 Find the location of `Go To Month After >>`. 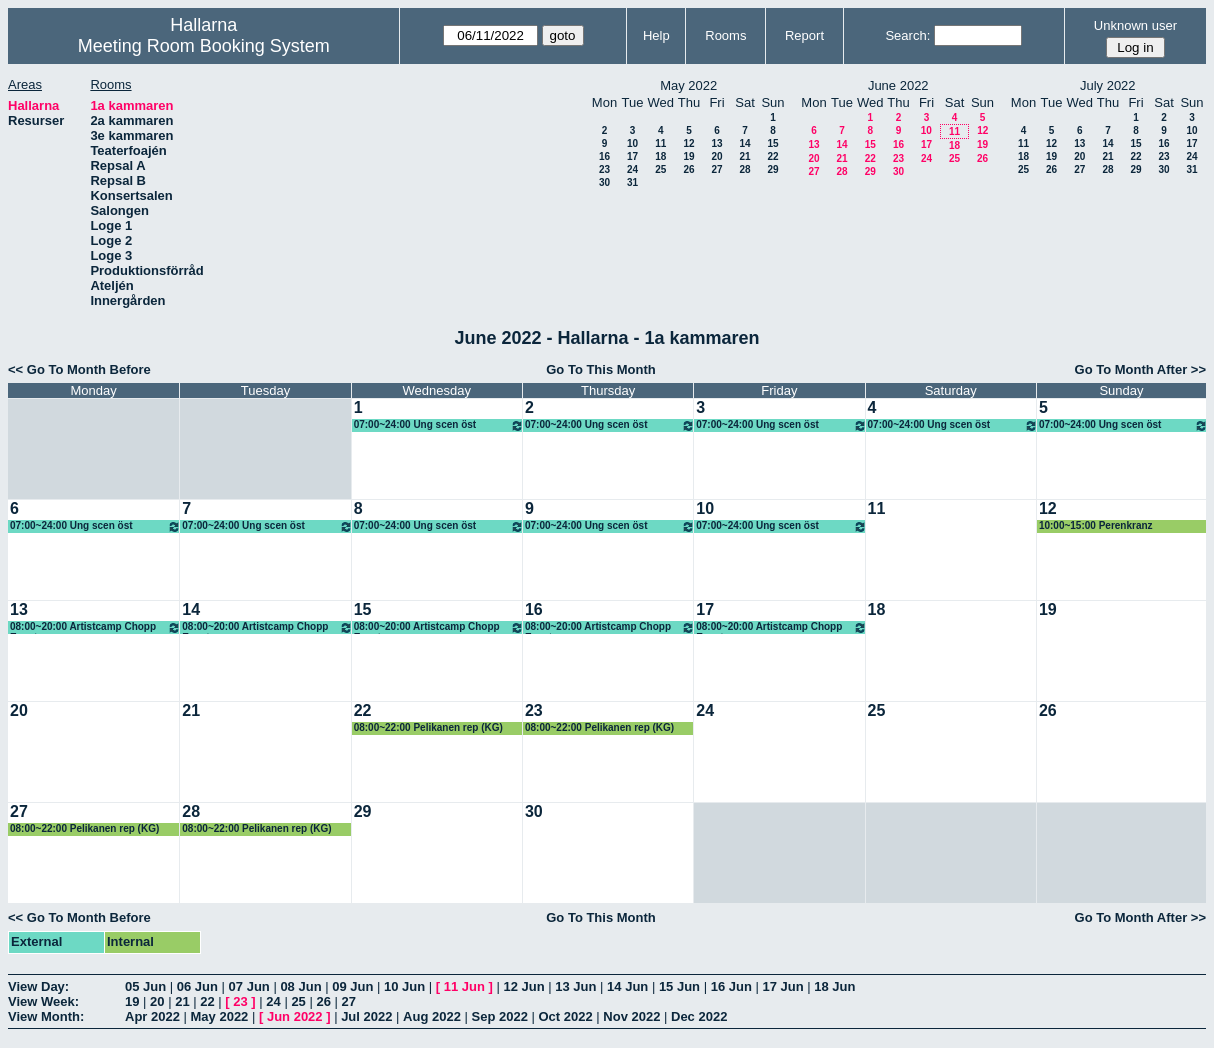

Go To Month After >> is located at coordinates (1140, 369).